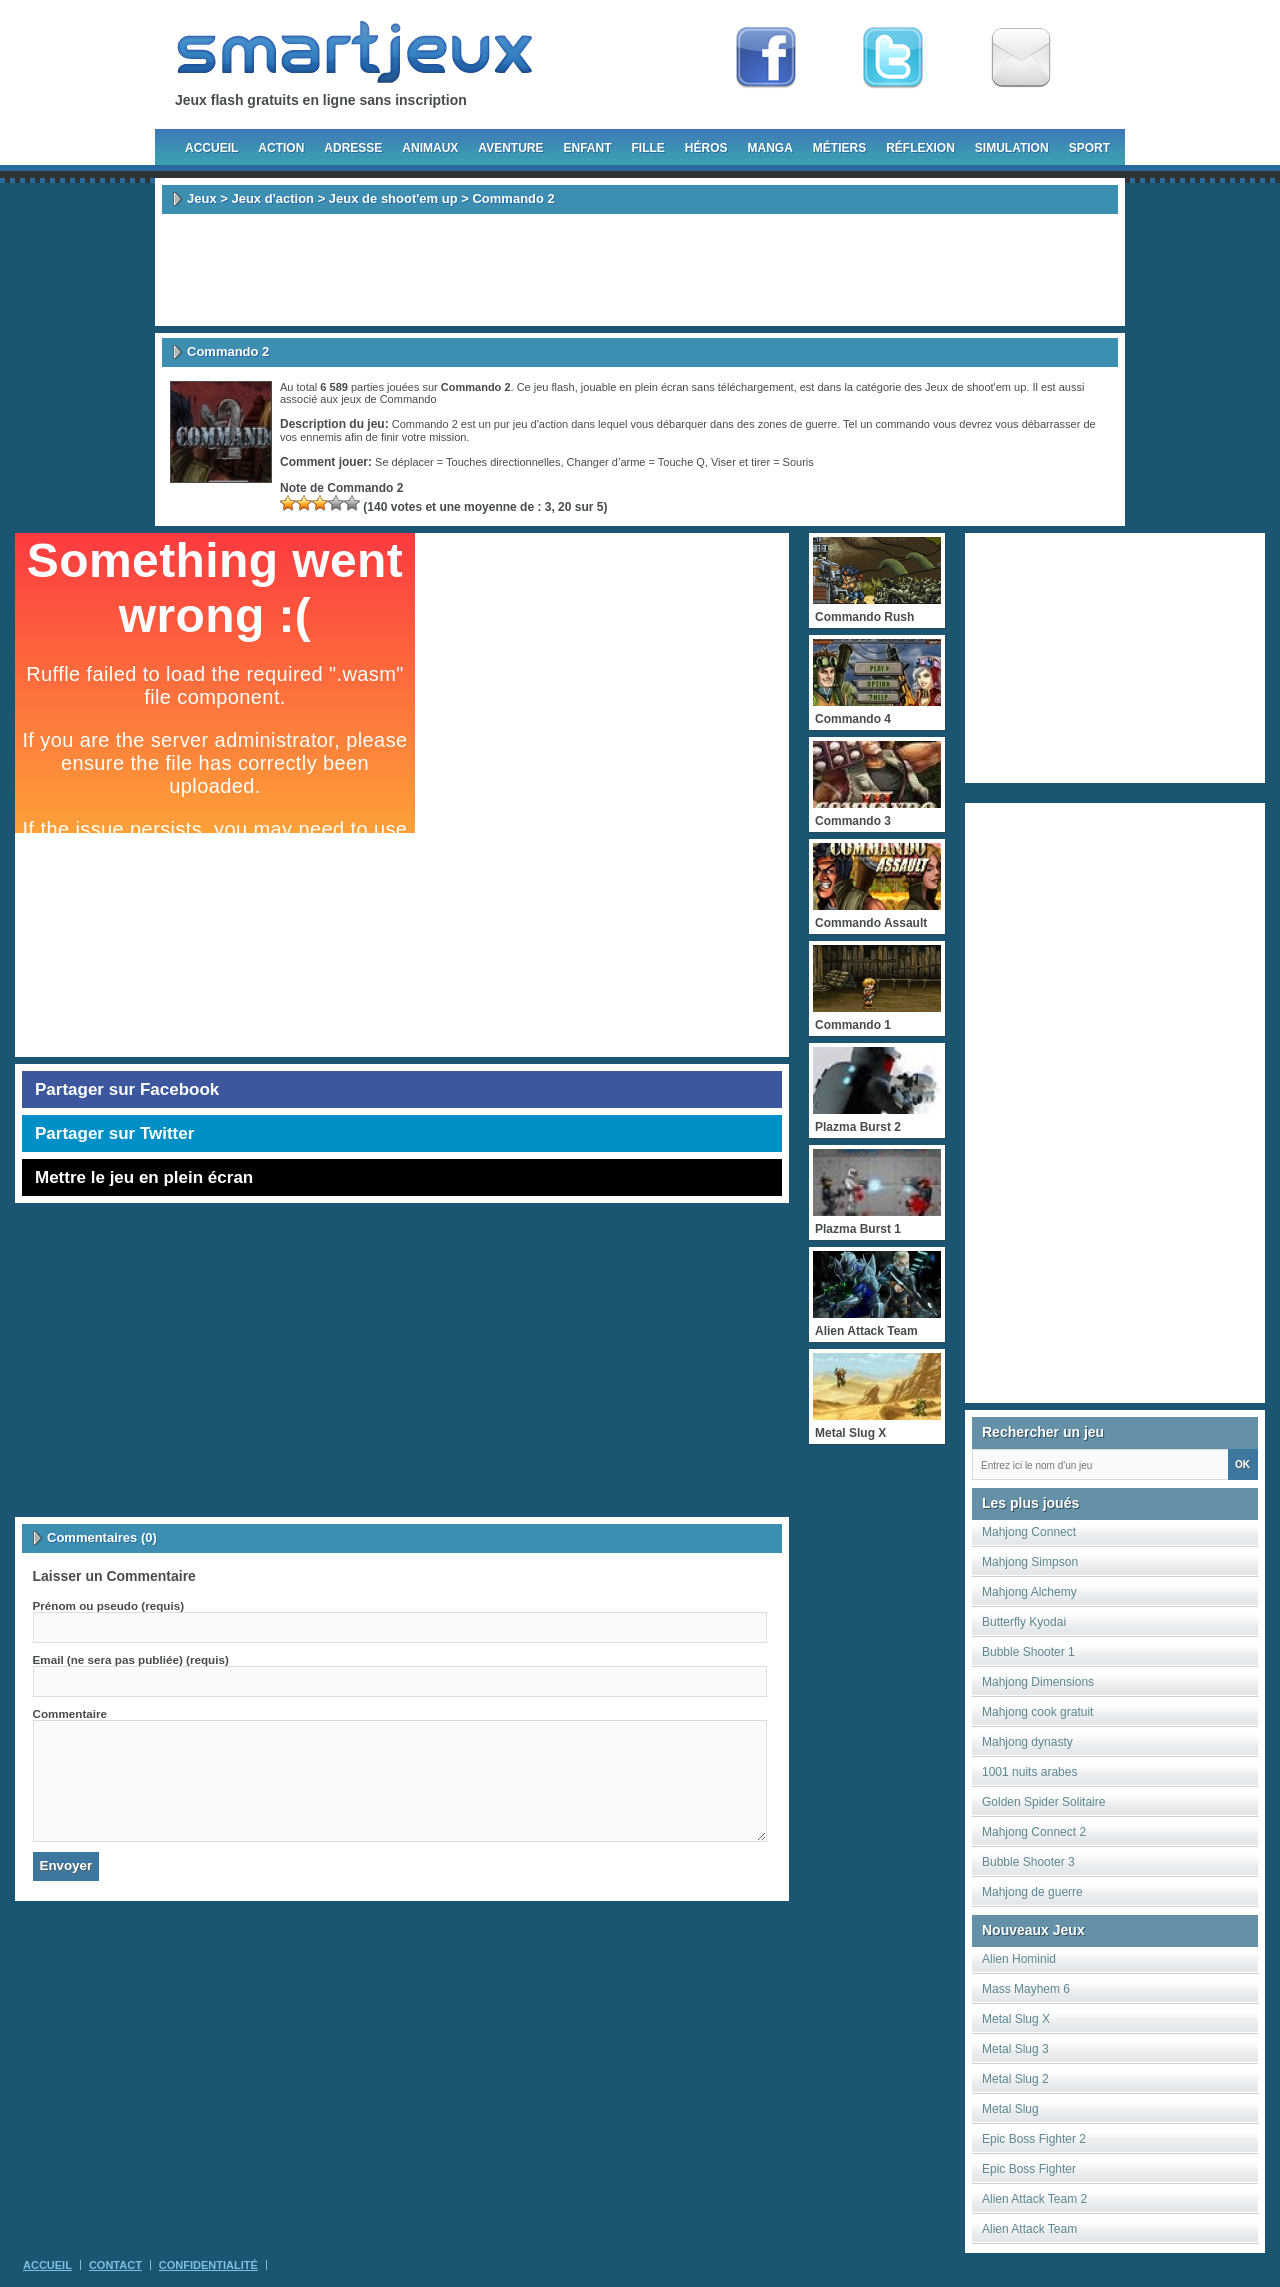 The image size is (1280, 2287). Describe the element at coordinates (202, 198) in the screenshot. I see `Jeux` at that location.